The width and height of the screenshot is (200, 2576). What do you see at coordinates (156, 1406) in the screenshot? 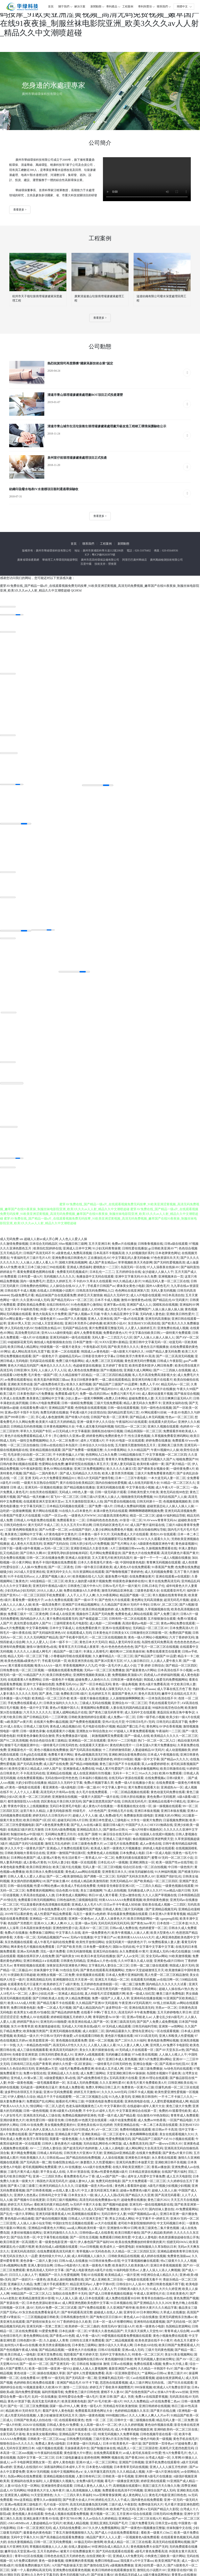
I see `无码一级性色在线视频` at bounding box center [156, 1406].